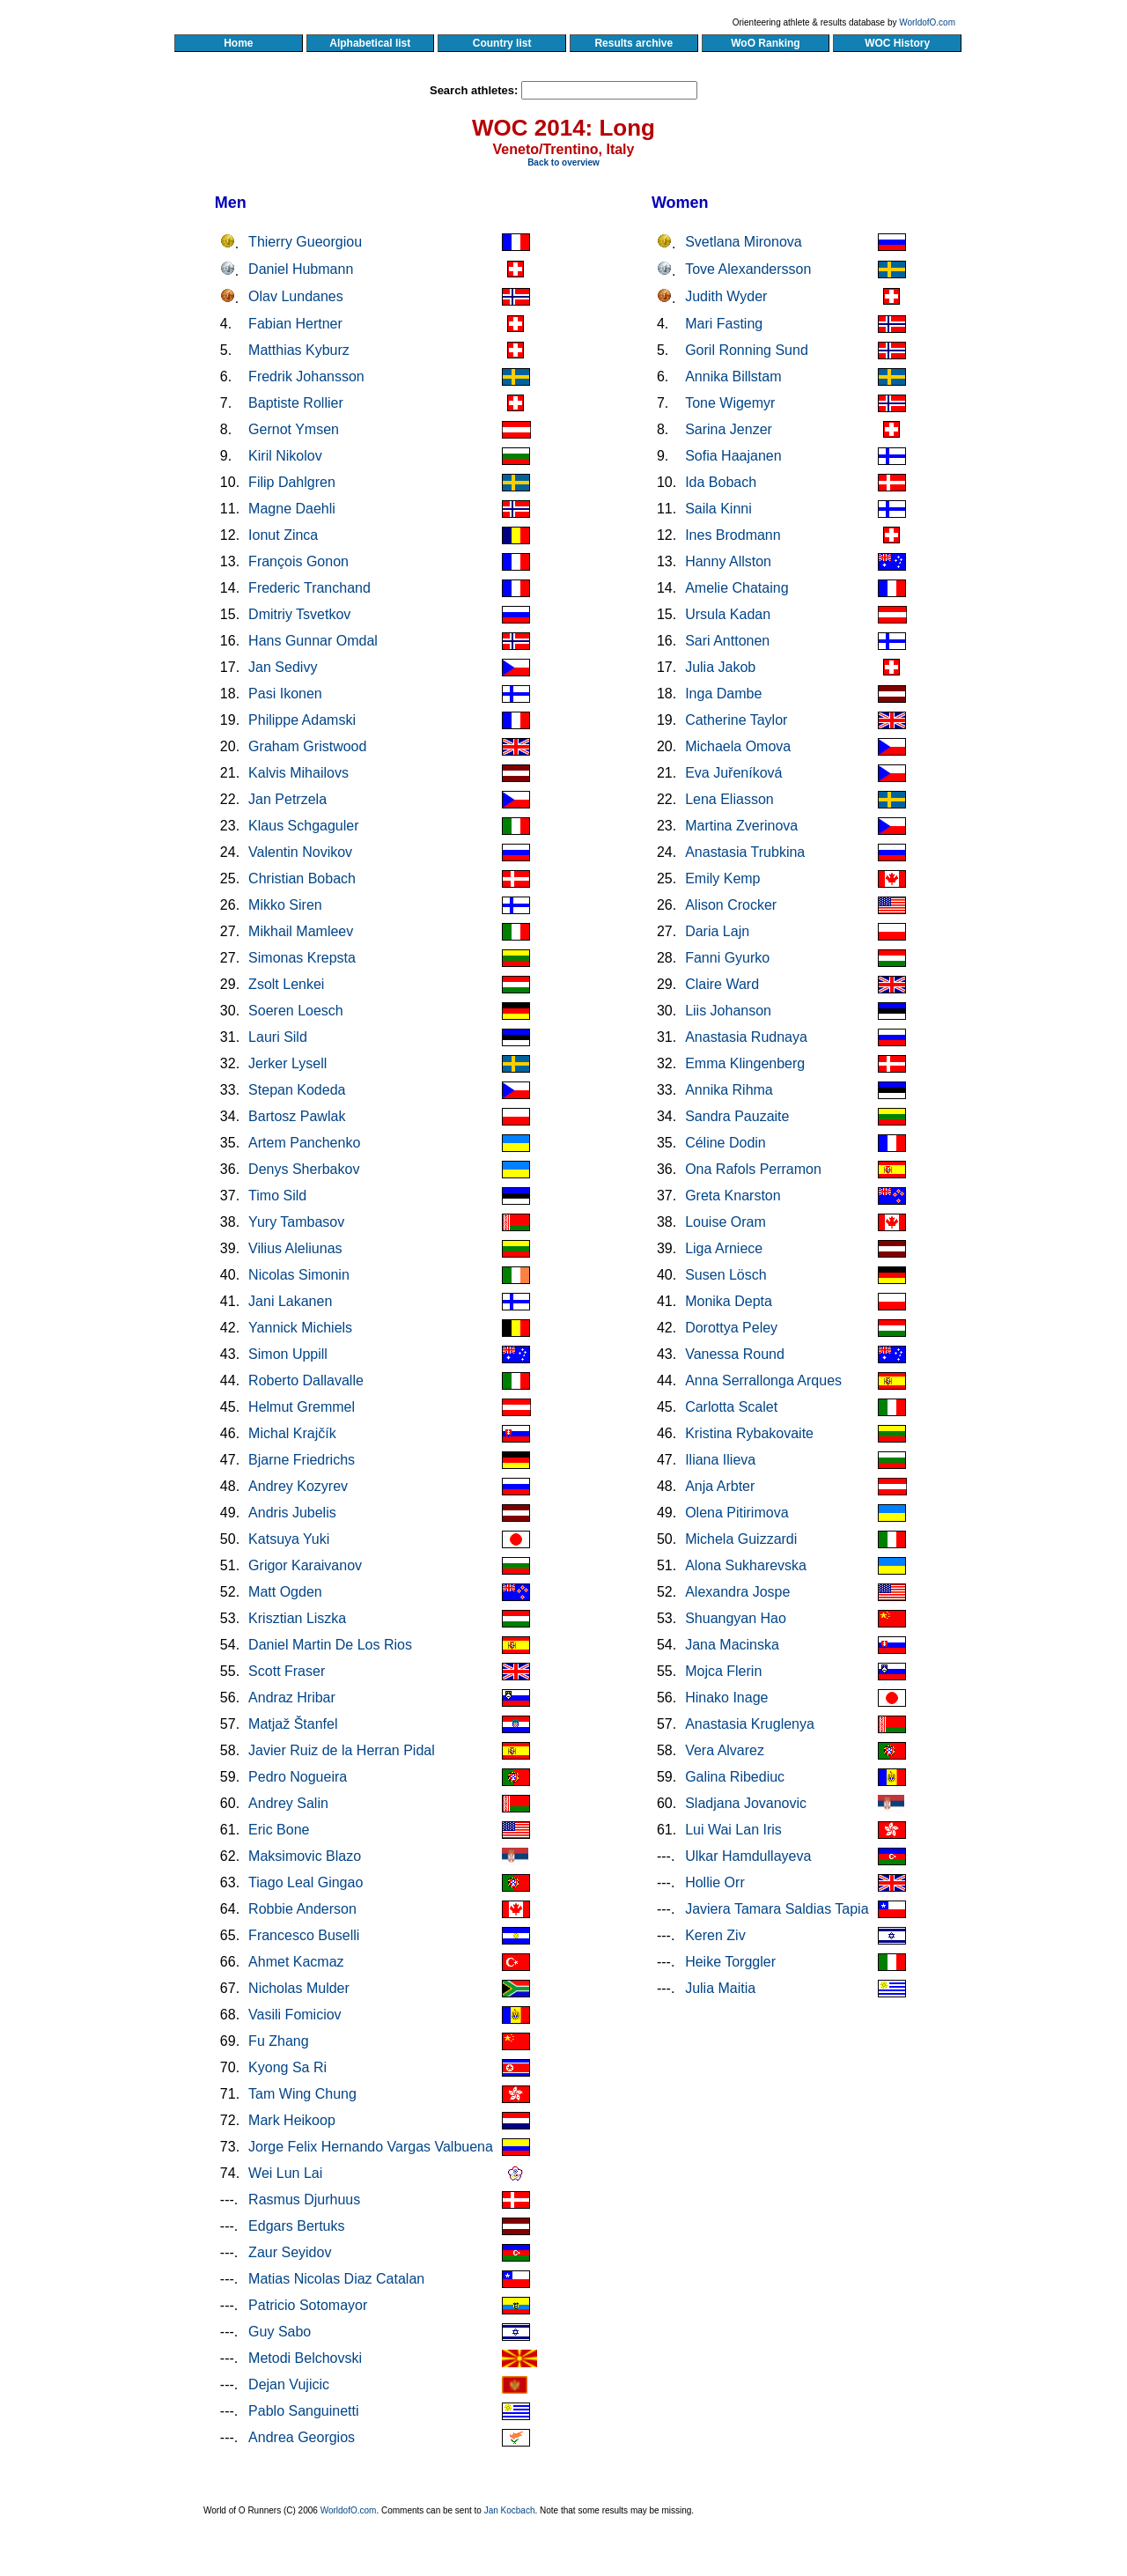 This screenshot has width=1127, height=2576. What do you see at coordinates (718, 508) in the screenshot?
I see `Saila Kinni` at bounding box center [718, 508].